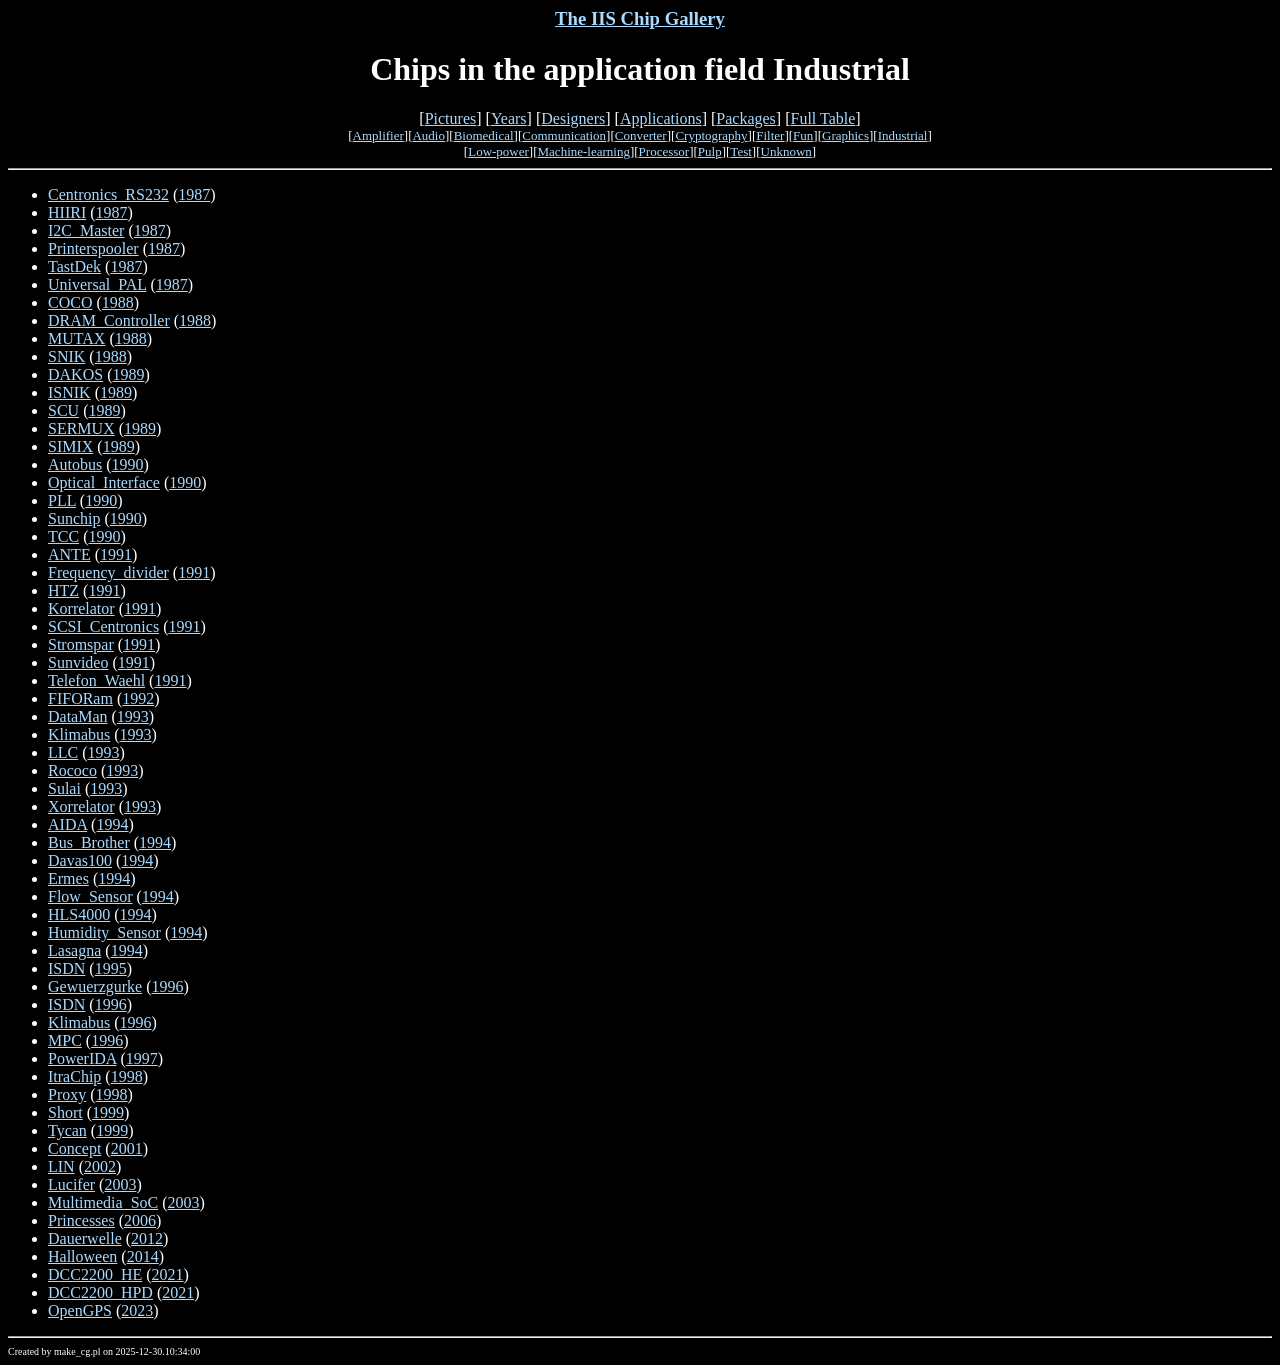 This screenshot has height=1365, width=1280. Describe the element at coordinates (75, 464) in the screenshot. I see `Autobus` at that location.